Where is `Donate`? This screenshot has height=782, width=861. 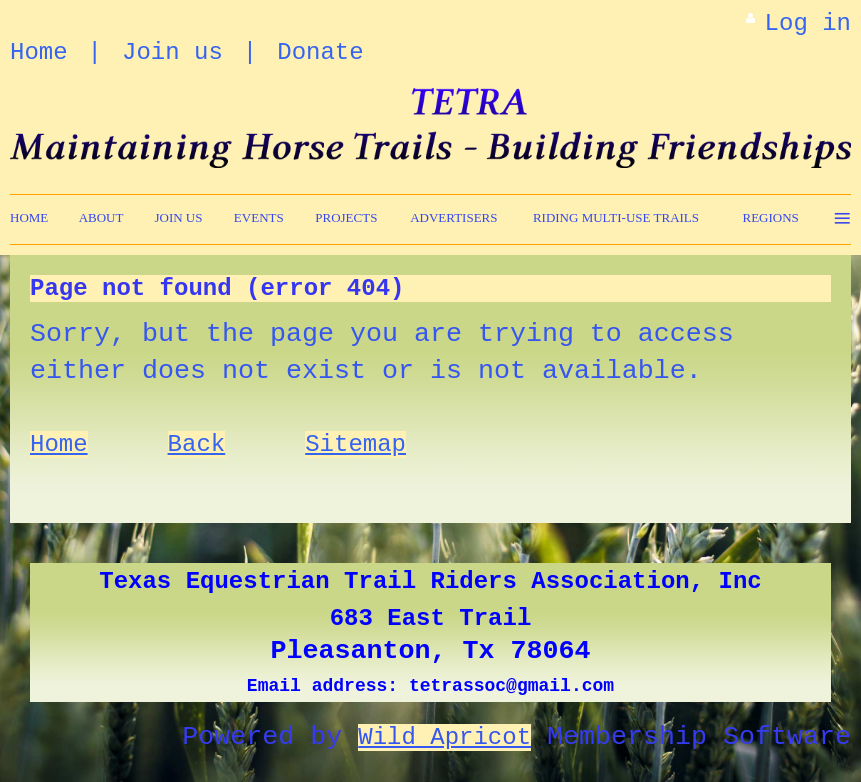 Donate is located at coordinates (320, 52).